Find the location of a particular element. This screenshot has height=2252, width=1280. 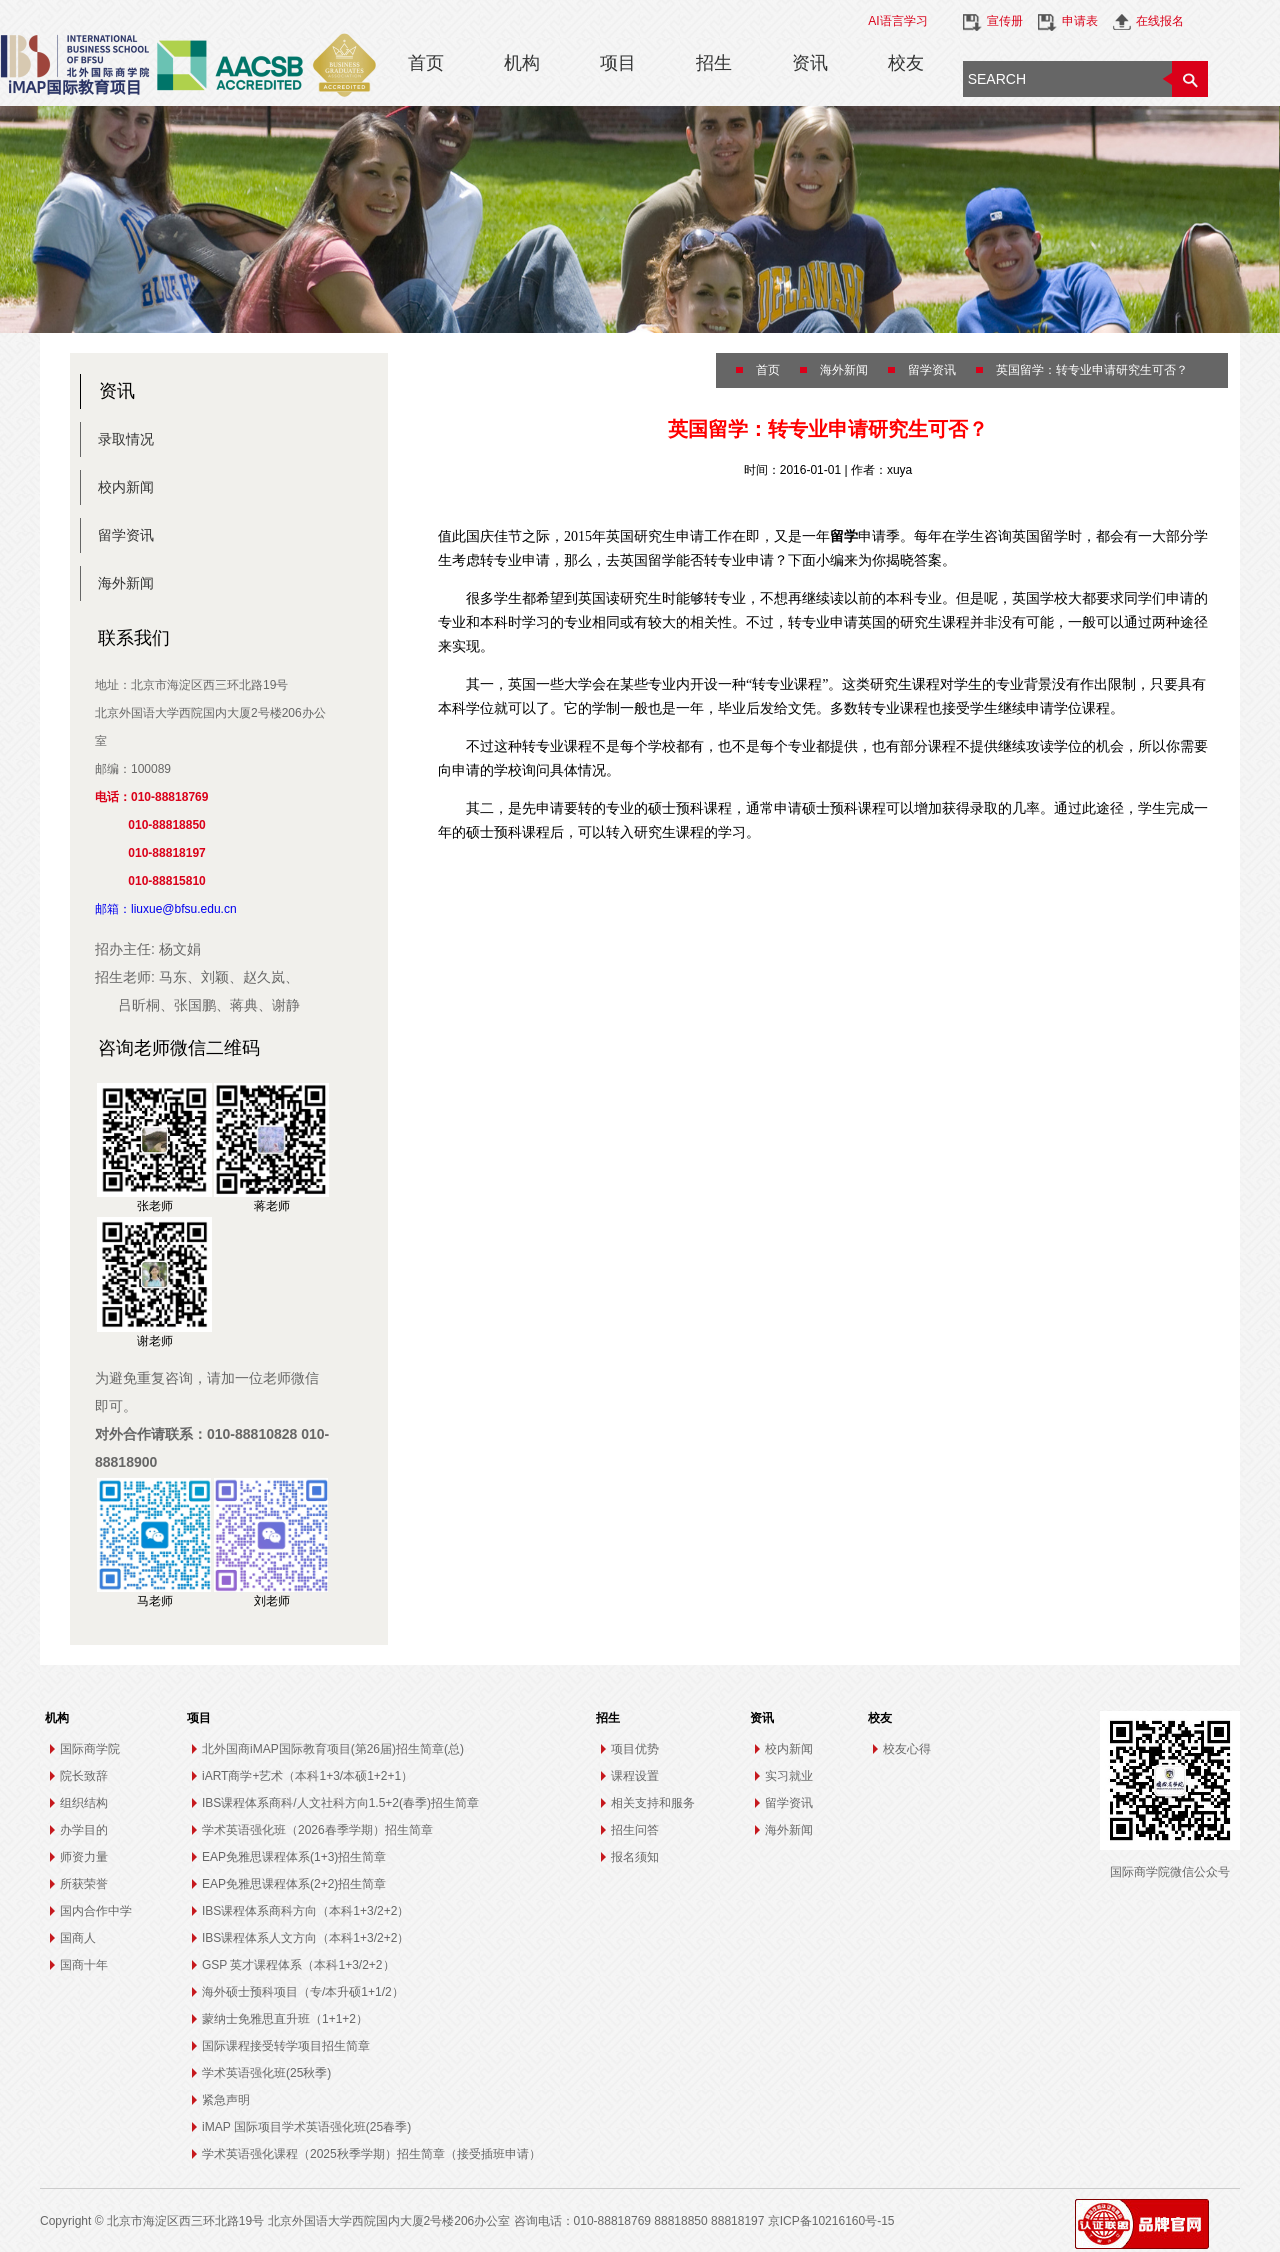

马老师 is located at coordinates (155, 1601).